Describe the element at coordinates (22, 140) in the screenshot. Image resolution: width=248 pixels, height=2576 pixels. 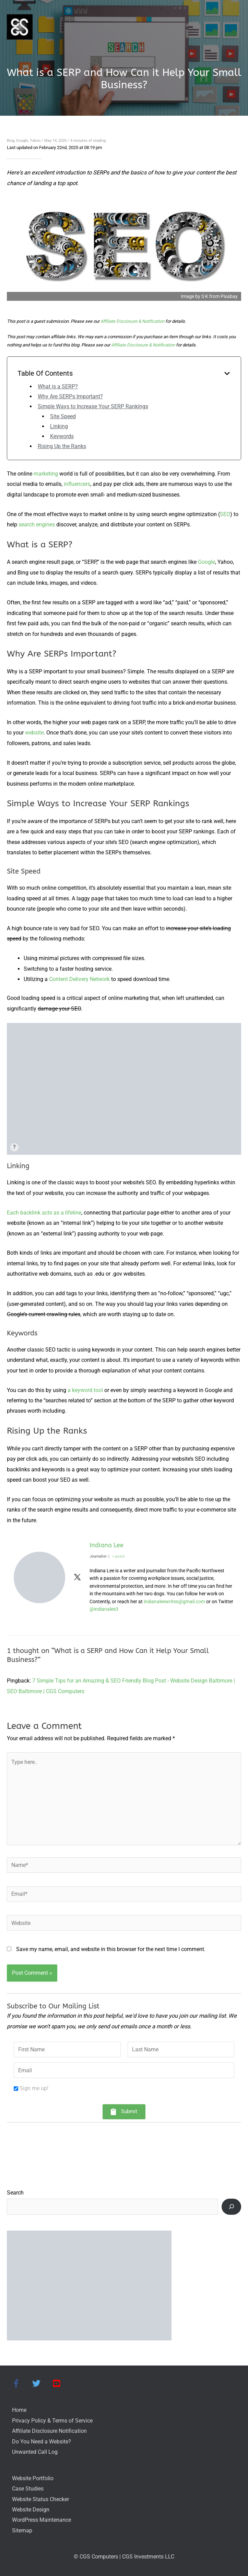
I see `Google` at that location.